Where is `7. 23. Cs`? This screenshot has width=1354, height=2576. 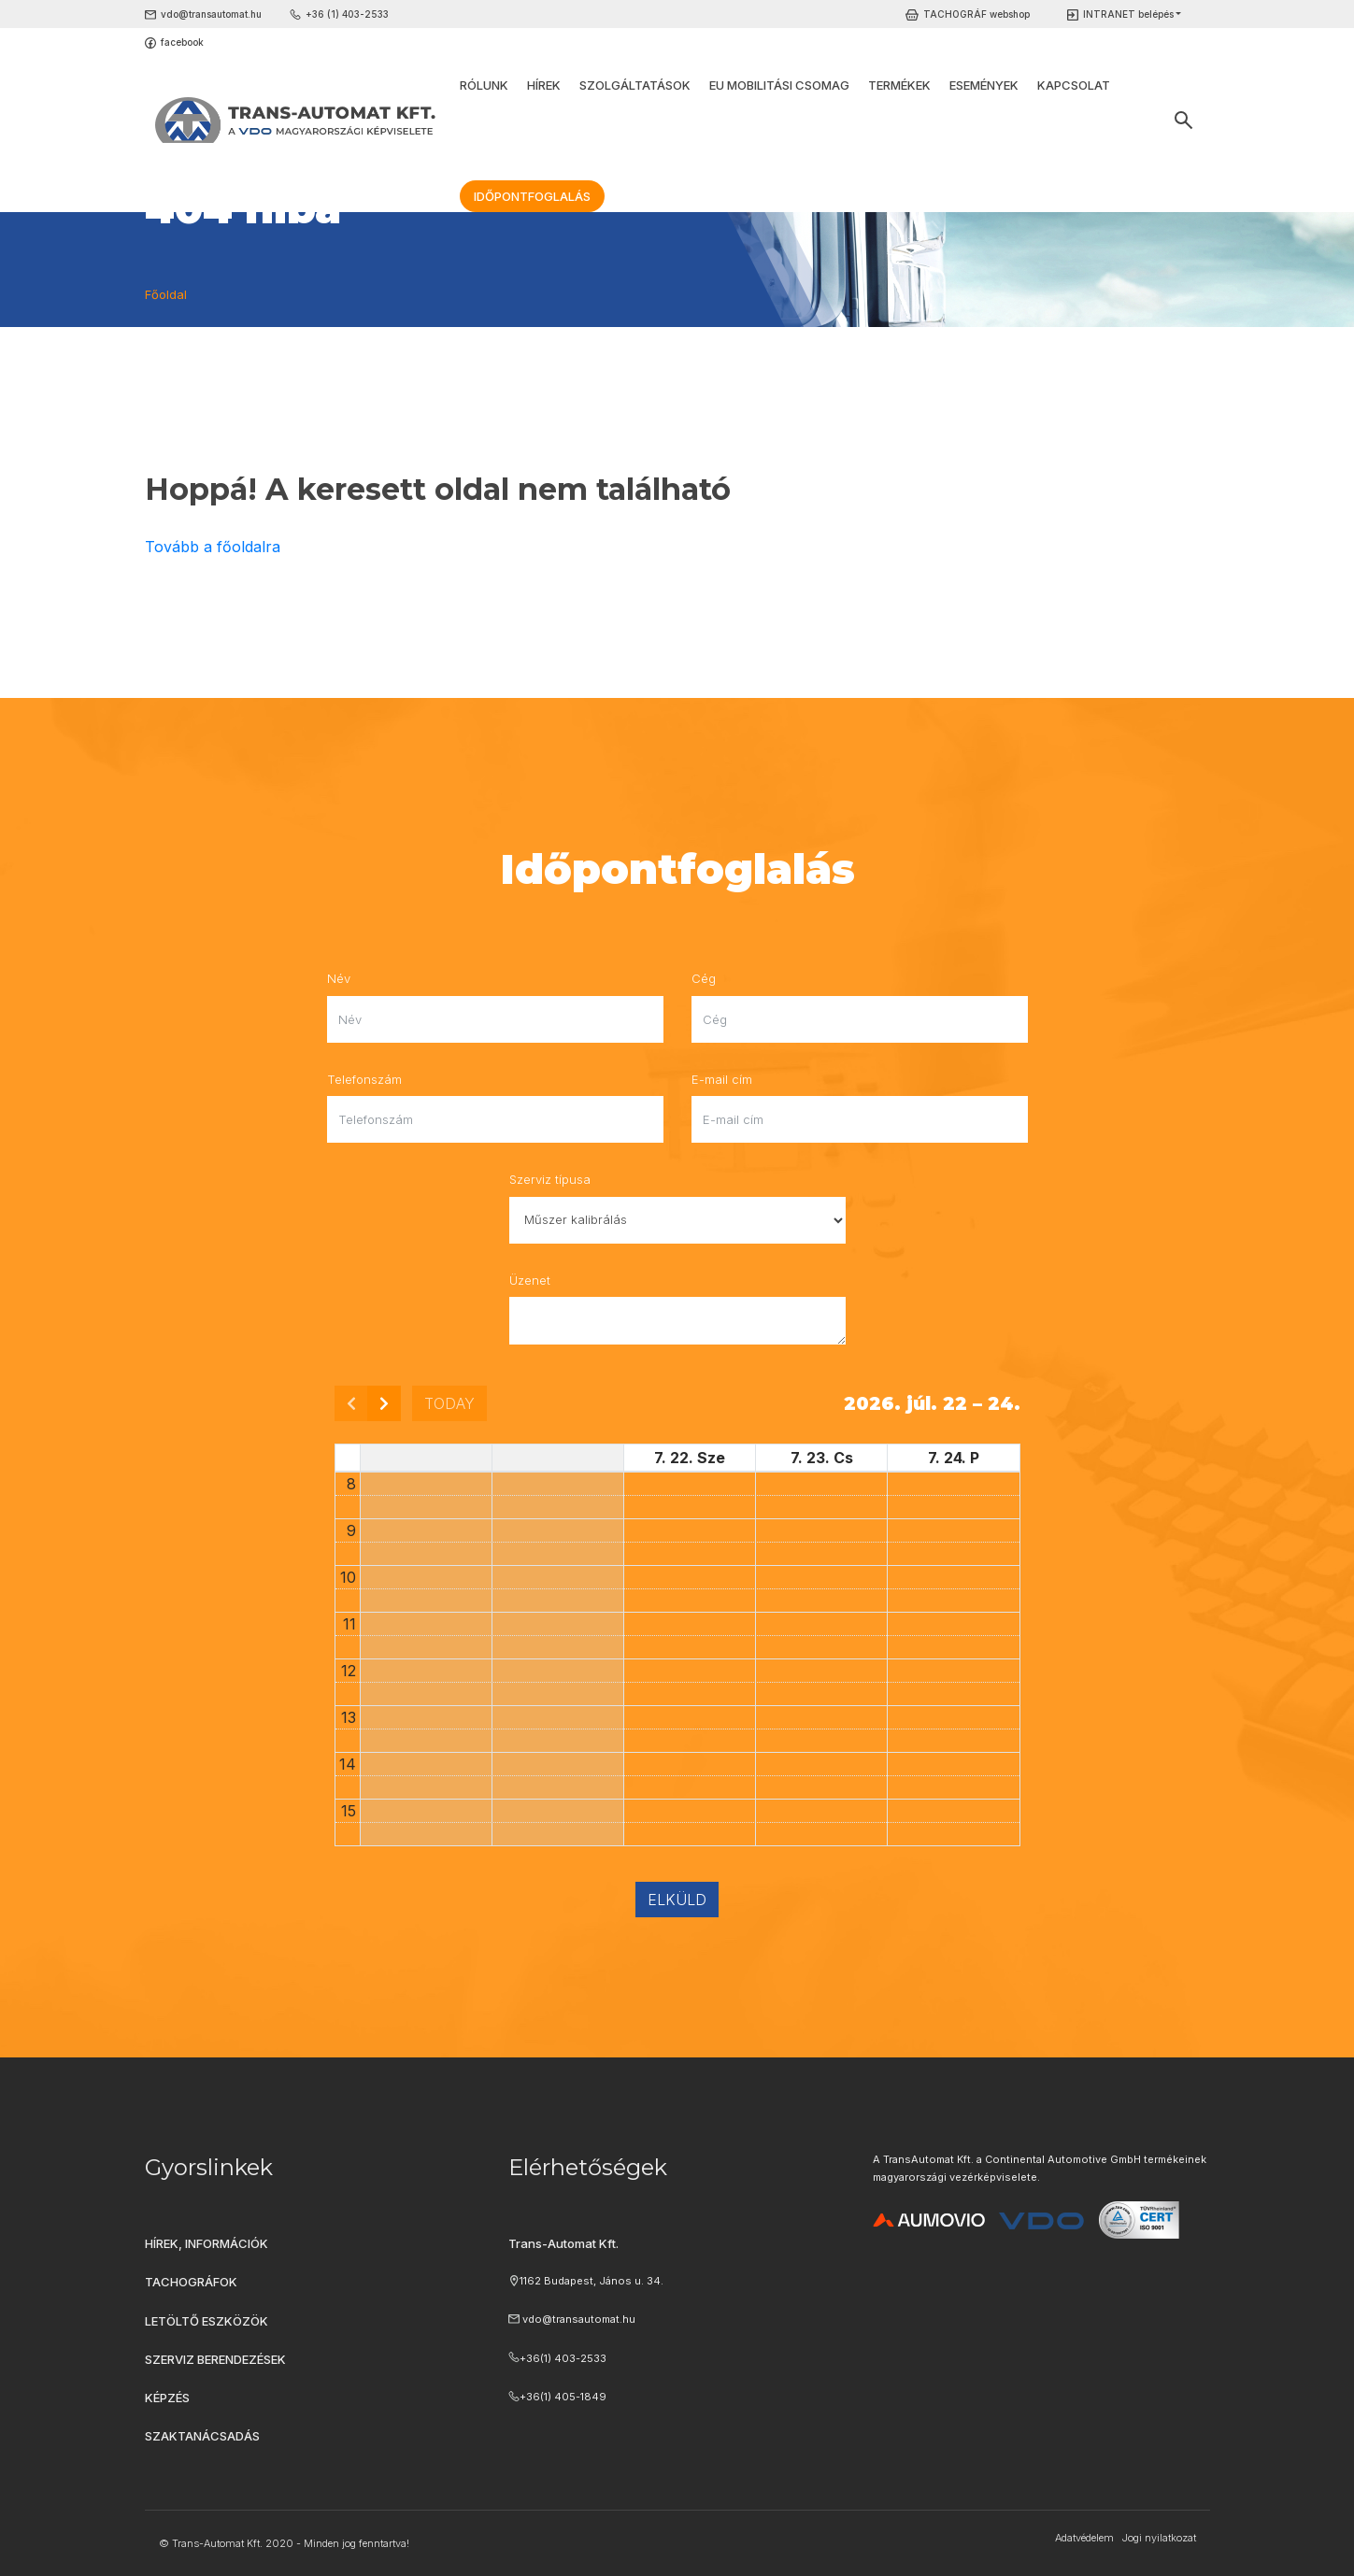 7. 23. Cs is located at coordinates (822, 1457).